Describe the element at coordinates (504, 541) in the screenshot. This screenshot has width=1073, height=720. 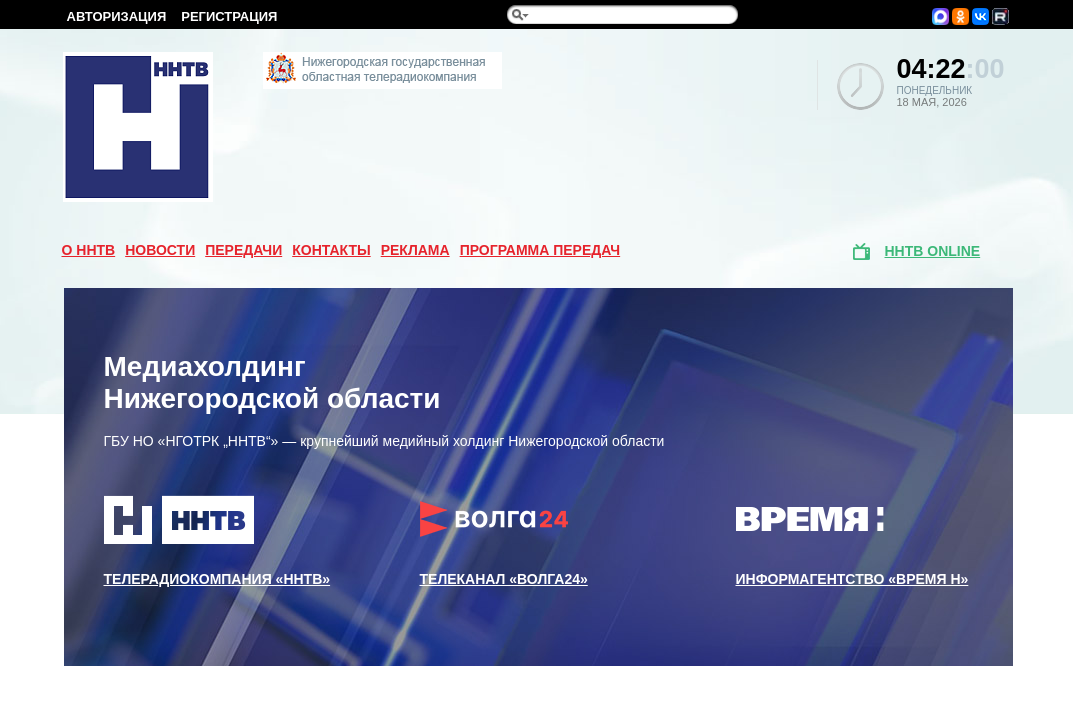
I see `Телеканал «Волга24»` at that location.